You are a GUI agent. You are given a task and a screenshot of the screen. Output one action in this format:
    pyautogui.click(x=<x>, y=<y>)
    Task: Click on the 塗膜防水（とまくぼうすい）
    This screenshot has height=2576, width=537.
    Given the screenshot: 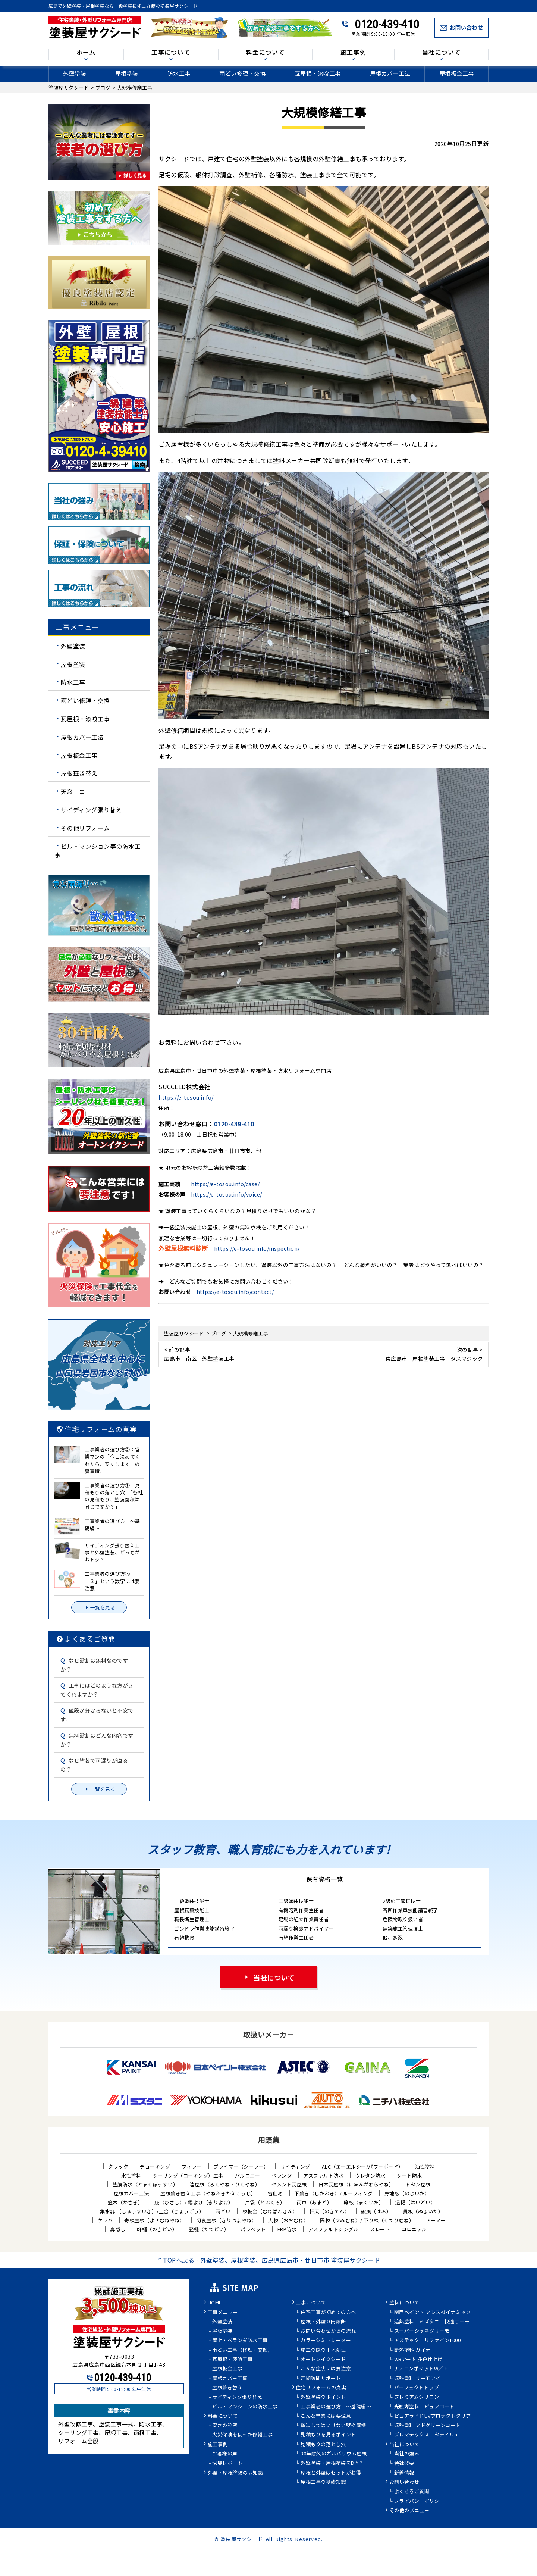 What is the action you would take?
    pyautogui.click(x=145, y=2184)
    